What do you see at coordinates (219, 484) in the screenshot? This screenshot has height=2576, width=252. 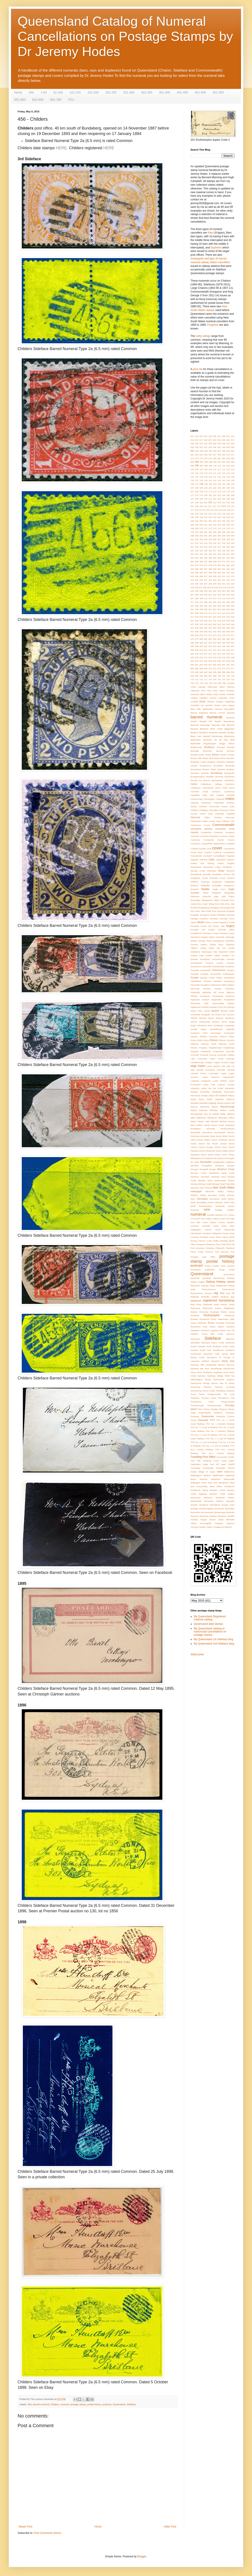 I see `153` at bounding box center [219, 484].